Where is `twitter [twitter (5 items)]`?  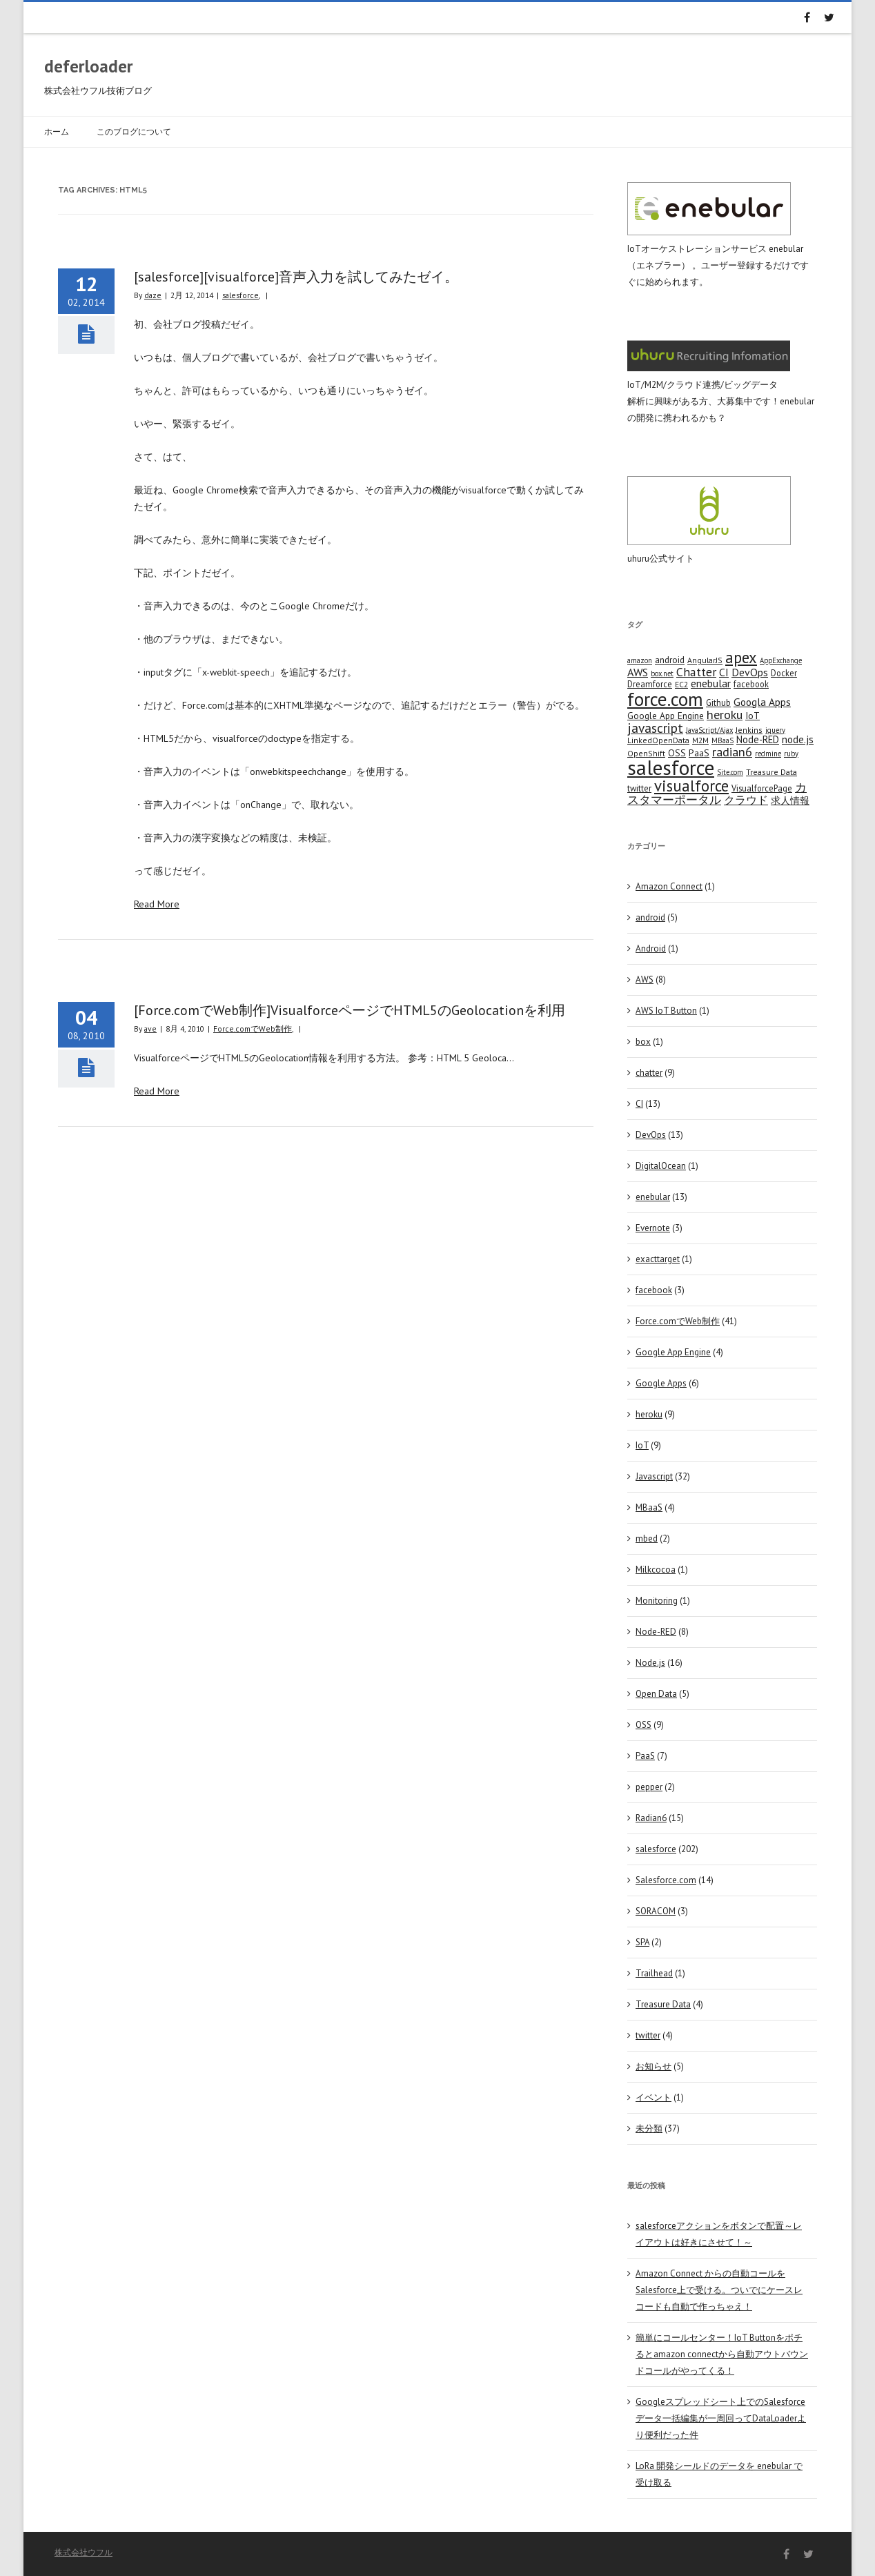 twitter [twitter (5 items)] is located at coordinates (639, 788).